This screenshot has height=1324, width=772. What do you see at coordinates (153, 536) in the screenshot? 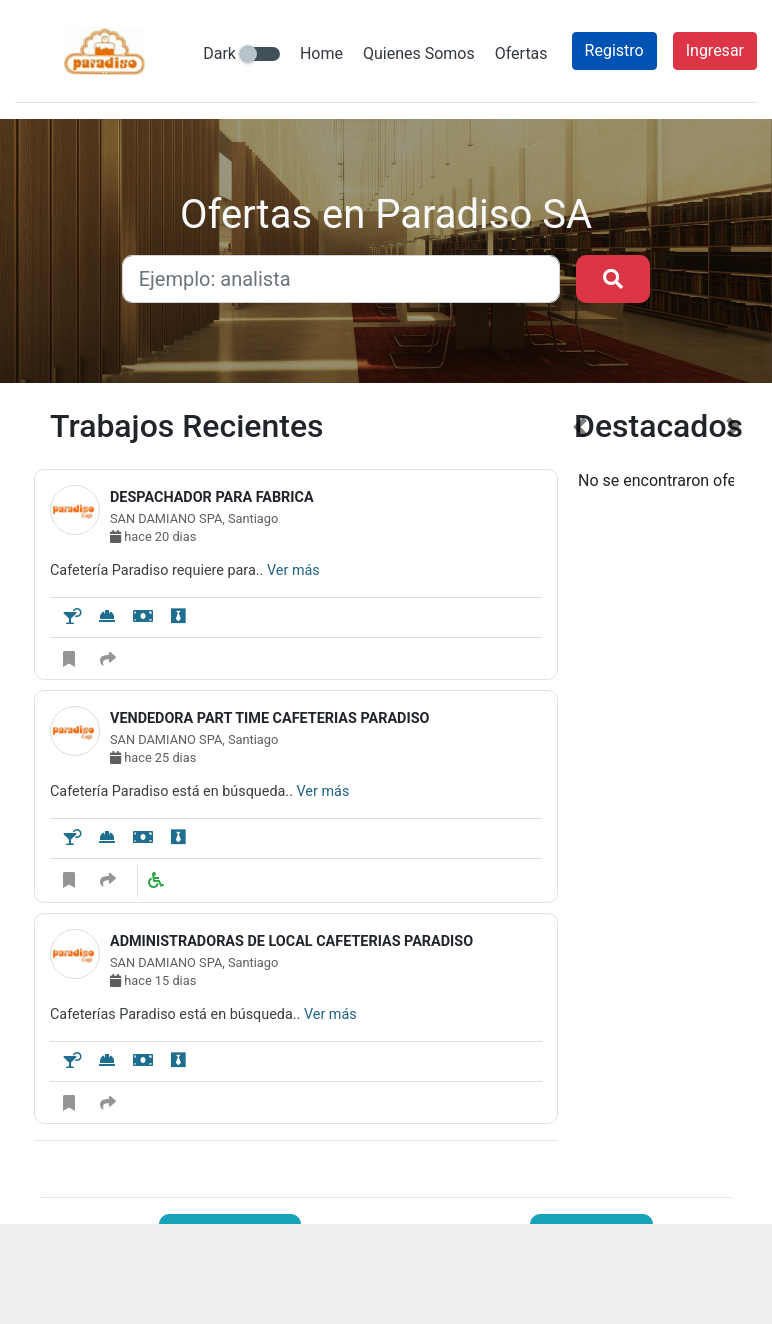
I see `hace 20 dias` at bounding box center [153, 536].